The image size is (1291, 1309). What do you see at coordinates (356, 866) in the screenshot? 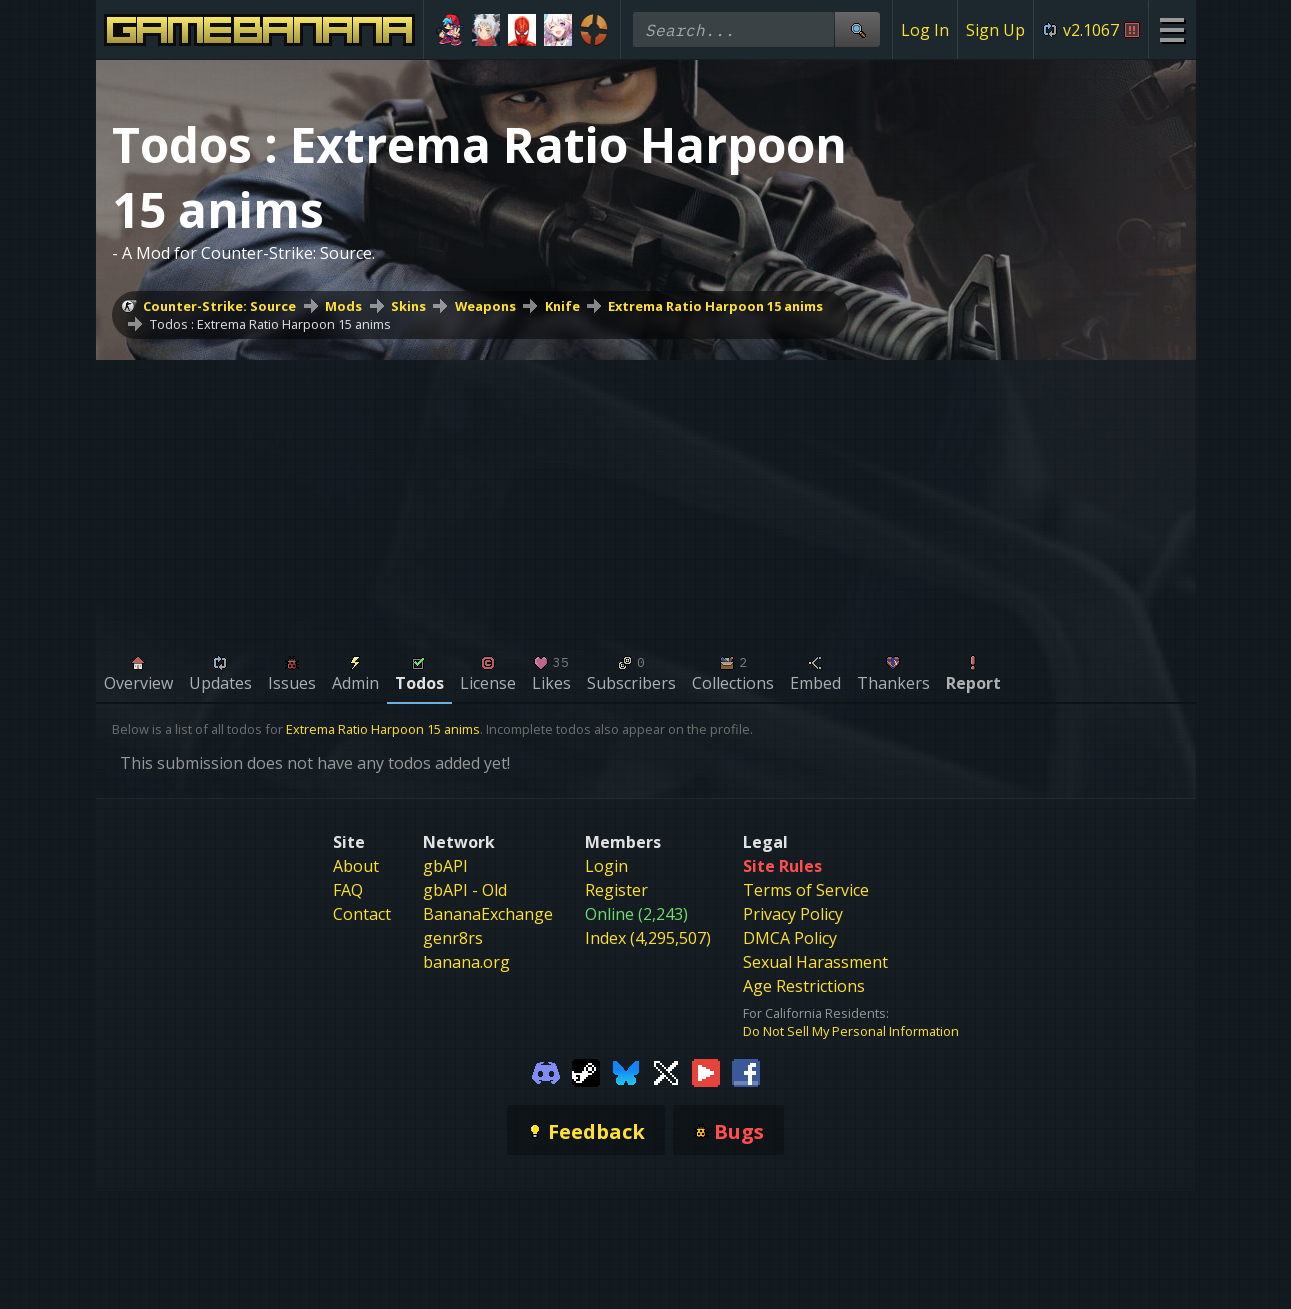
I see `About` at bounding box center [356, 866].